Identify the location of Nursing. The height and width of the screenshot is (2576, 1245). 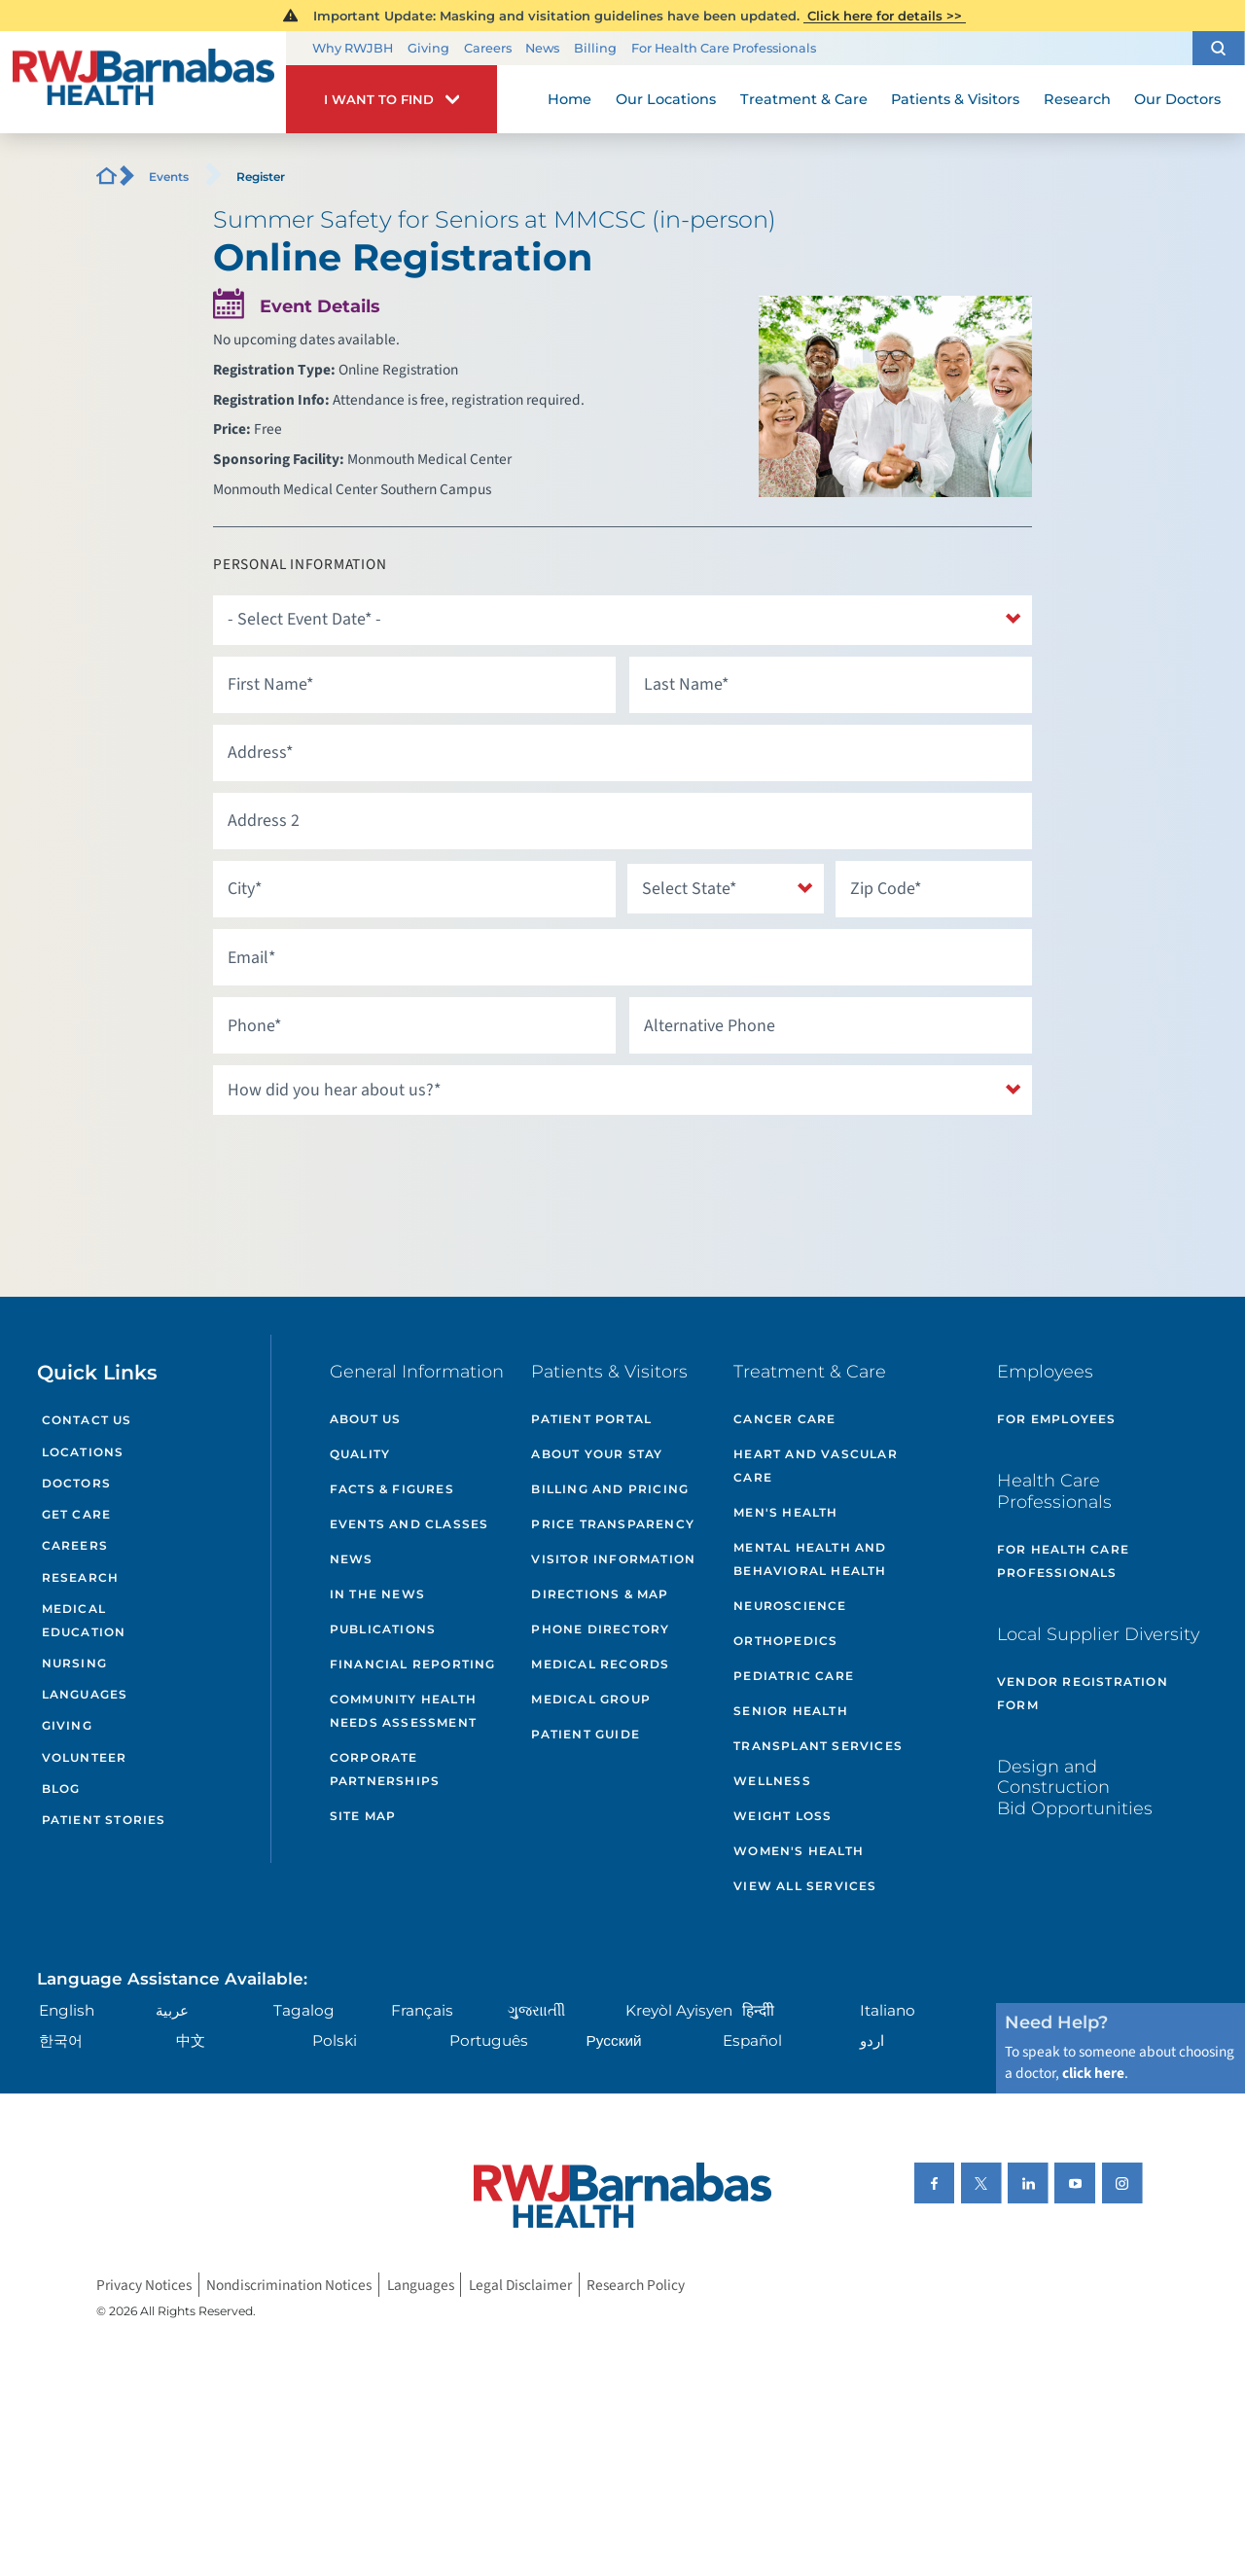
(74, 1663).